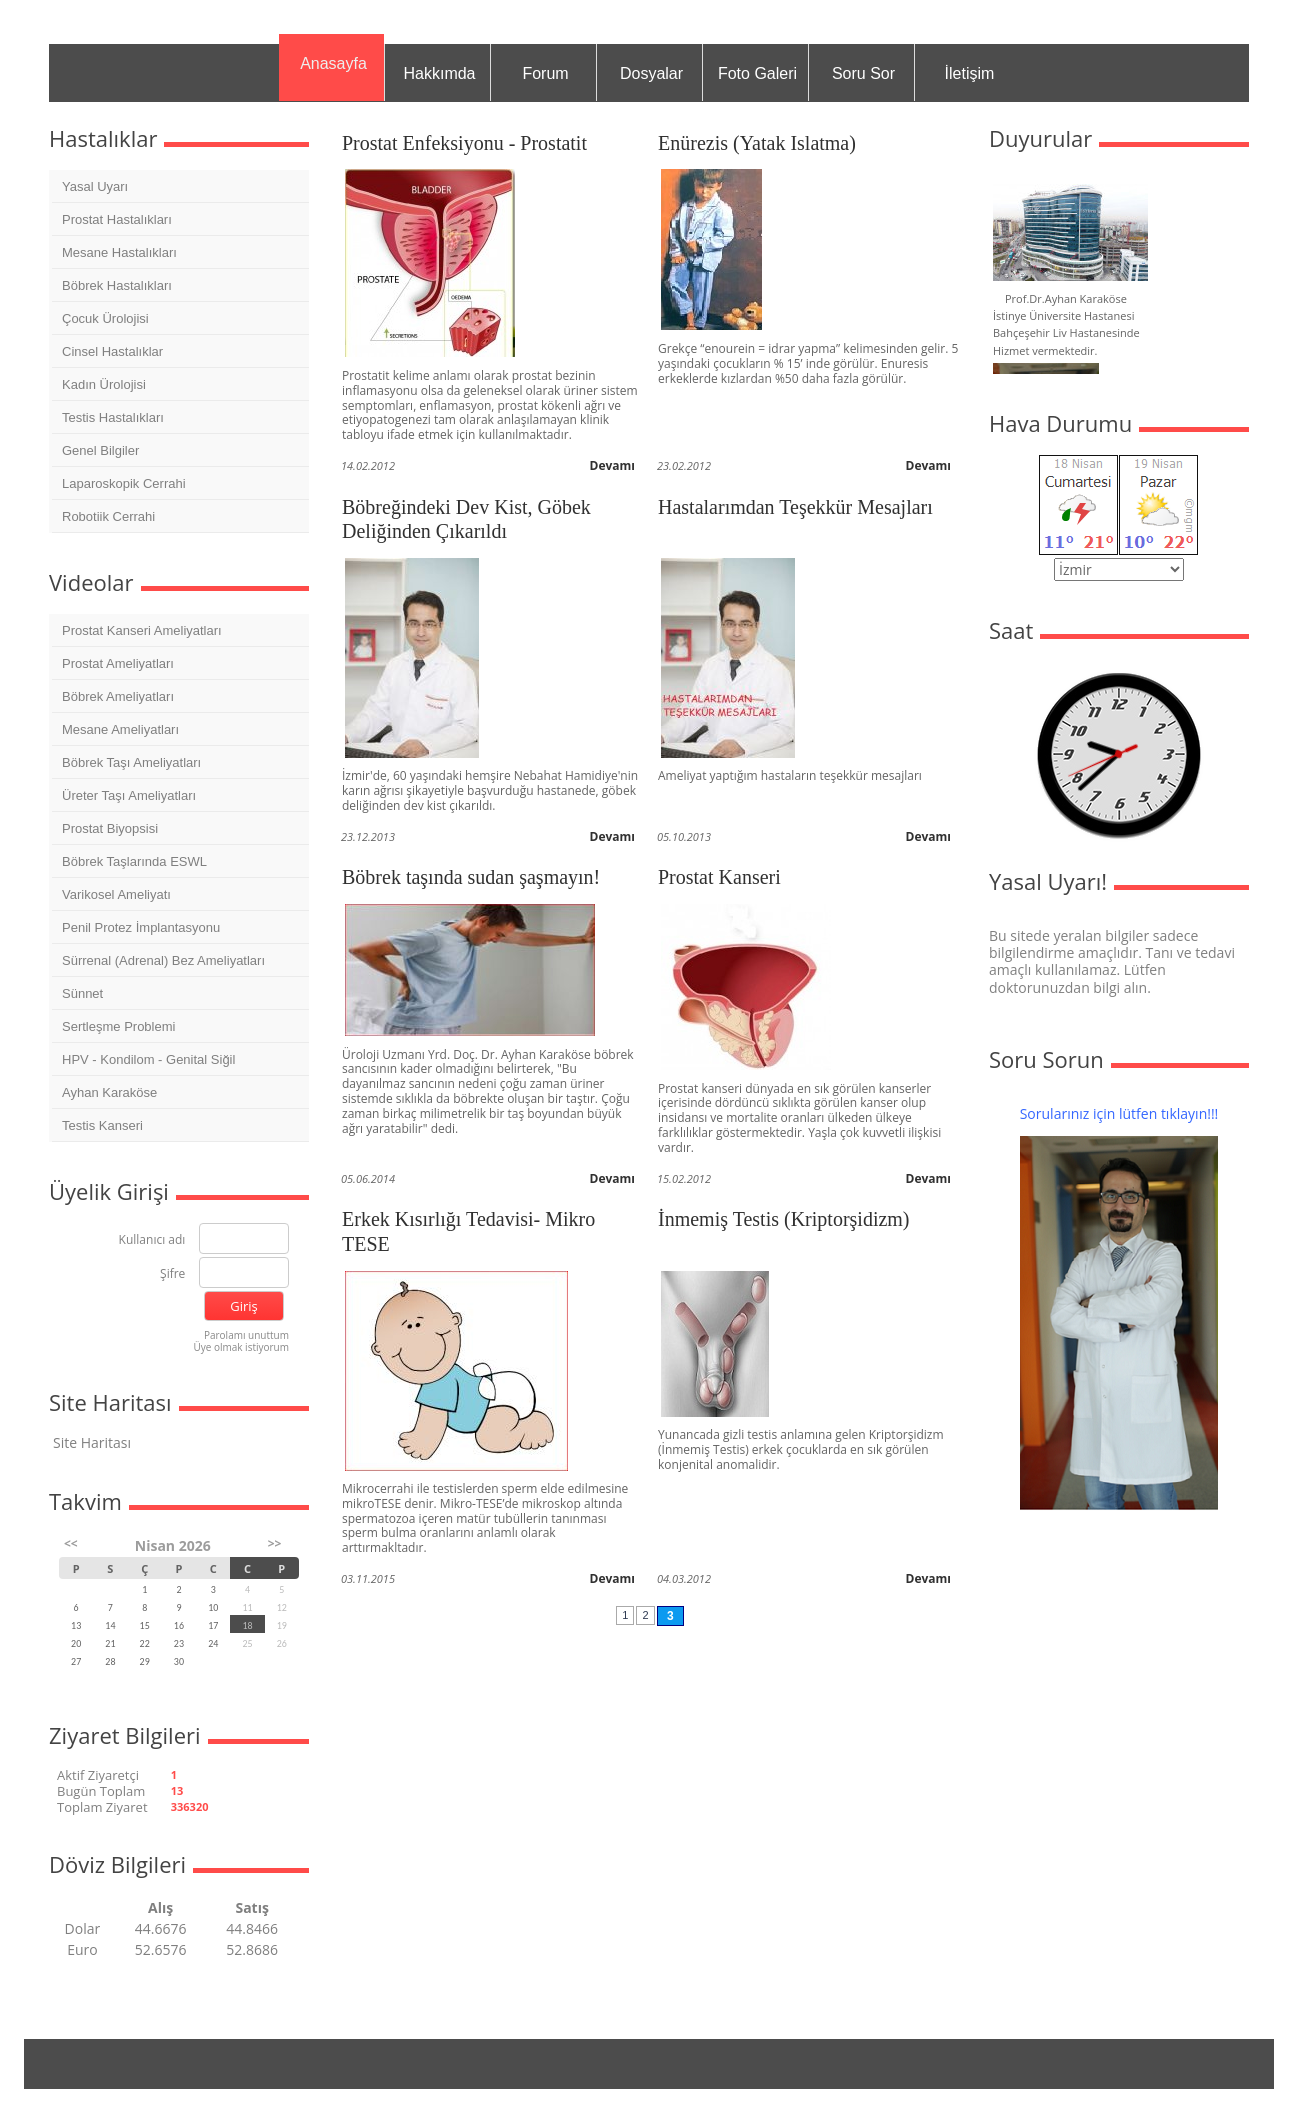  I want to click on Devamı, so click(613, 465).